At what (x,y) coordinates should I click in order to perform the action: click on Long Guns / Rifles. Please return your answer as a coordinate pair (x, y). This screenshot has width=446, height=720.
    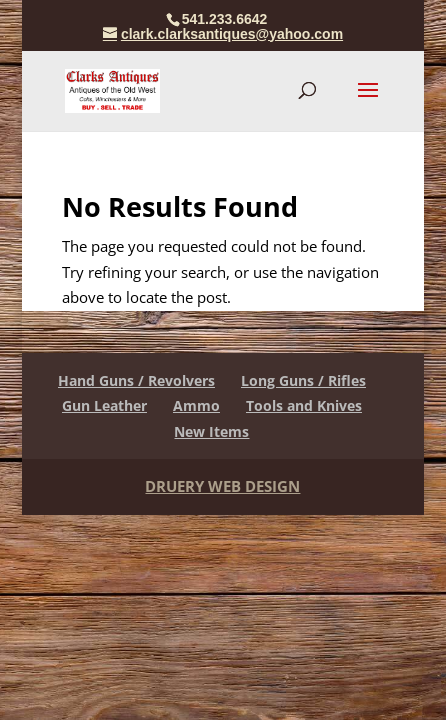
    Looking at the image, I should click on (303, 380).